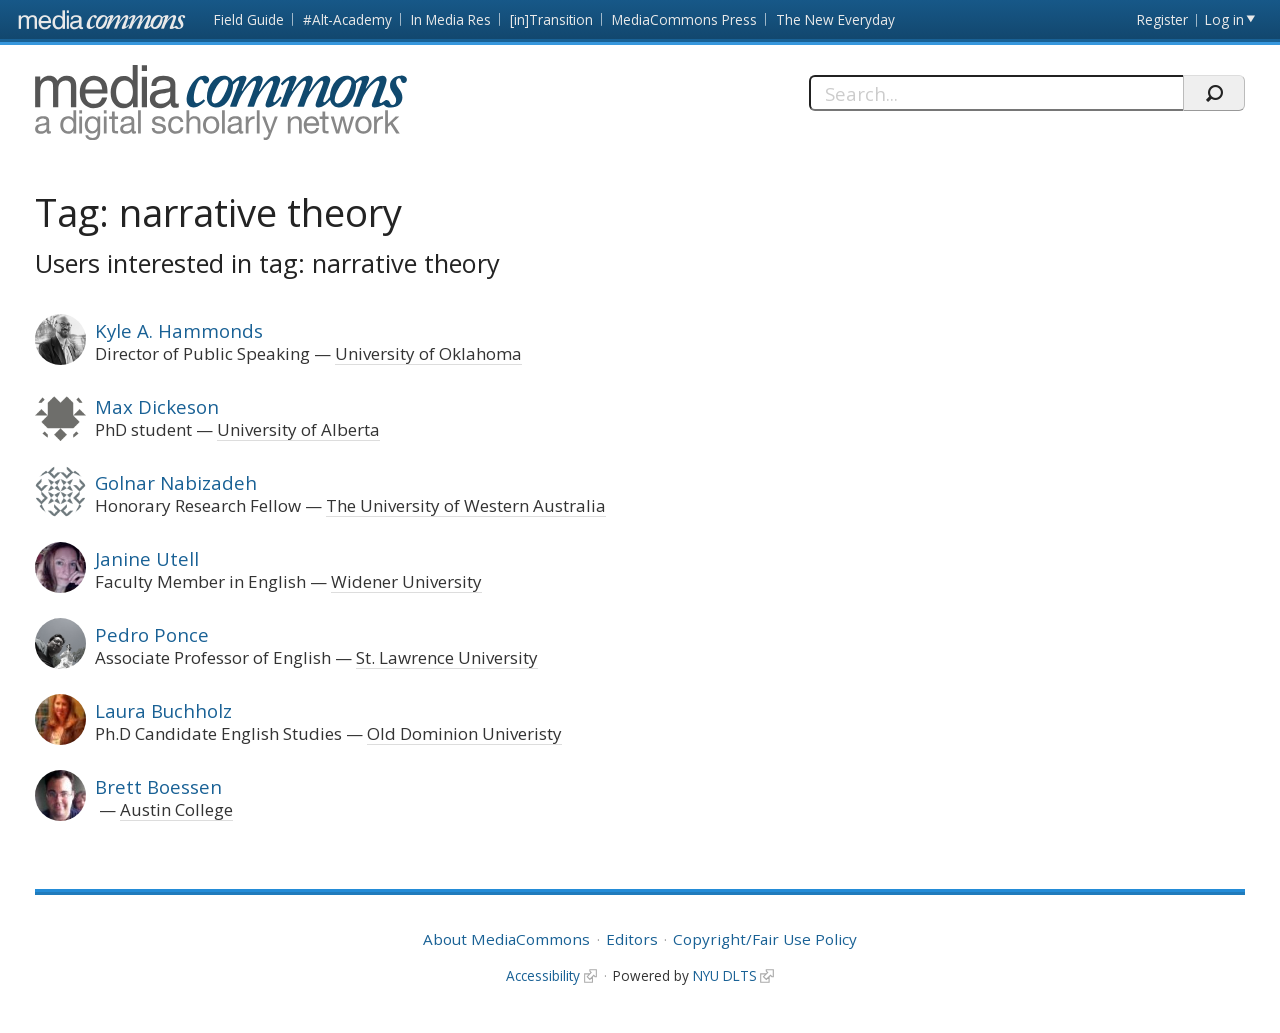  What do you see at coordinates (551, 19) in the screenshot?
I see `[in]Transition` at bounding box center [551, 19].